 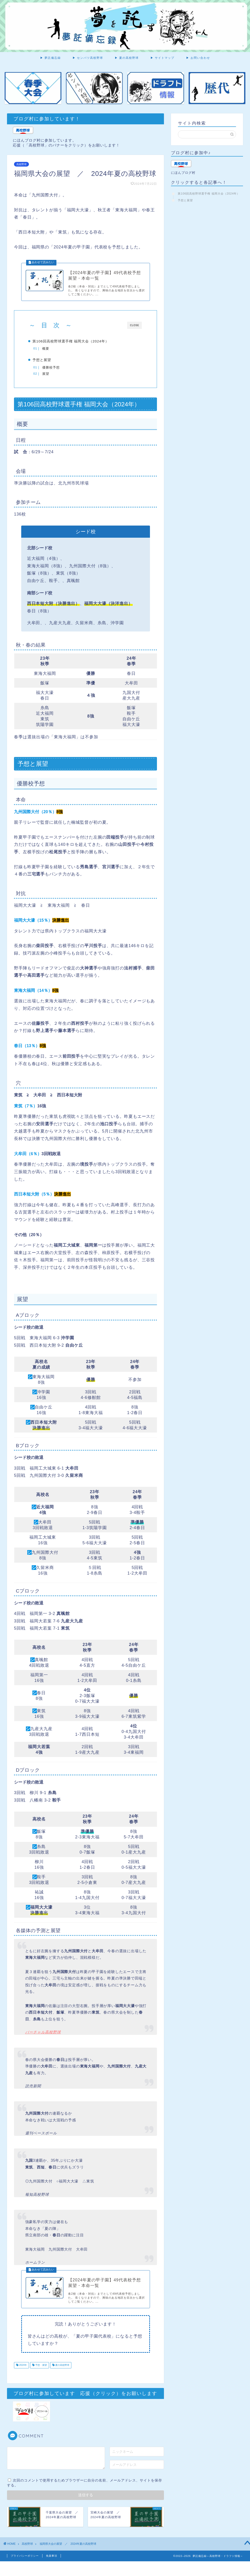 What do you see at coordinates (21, 164) in the screenshot?
I see `高校野球` at bounding box center [21, 164].